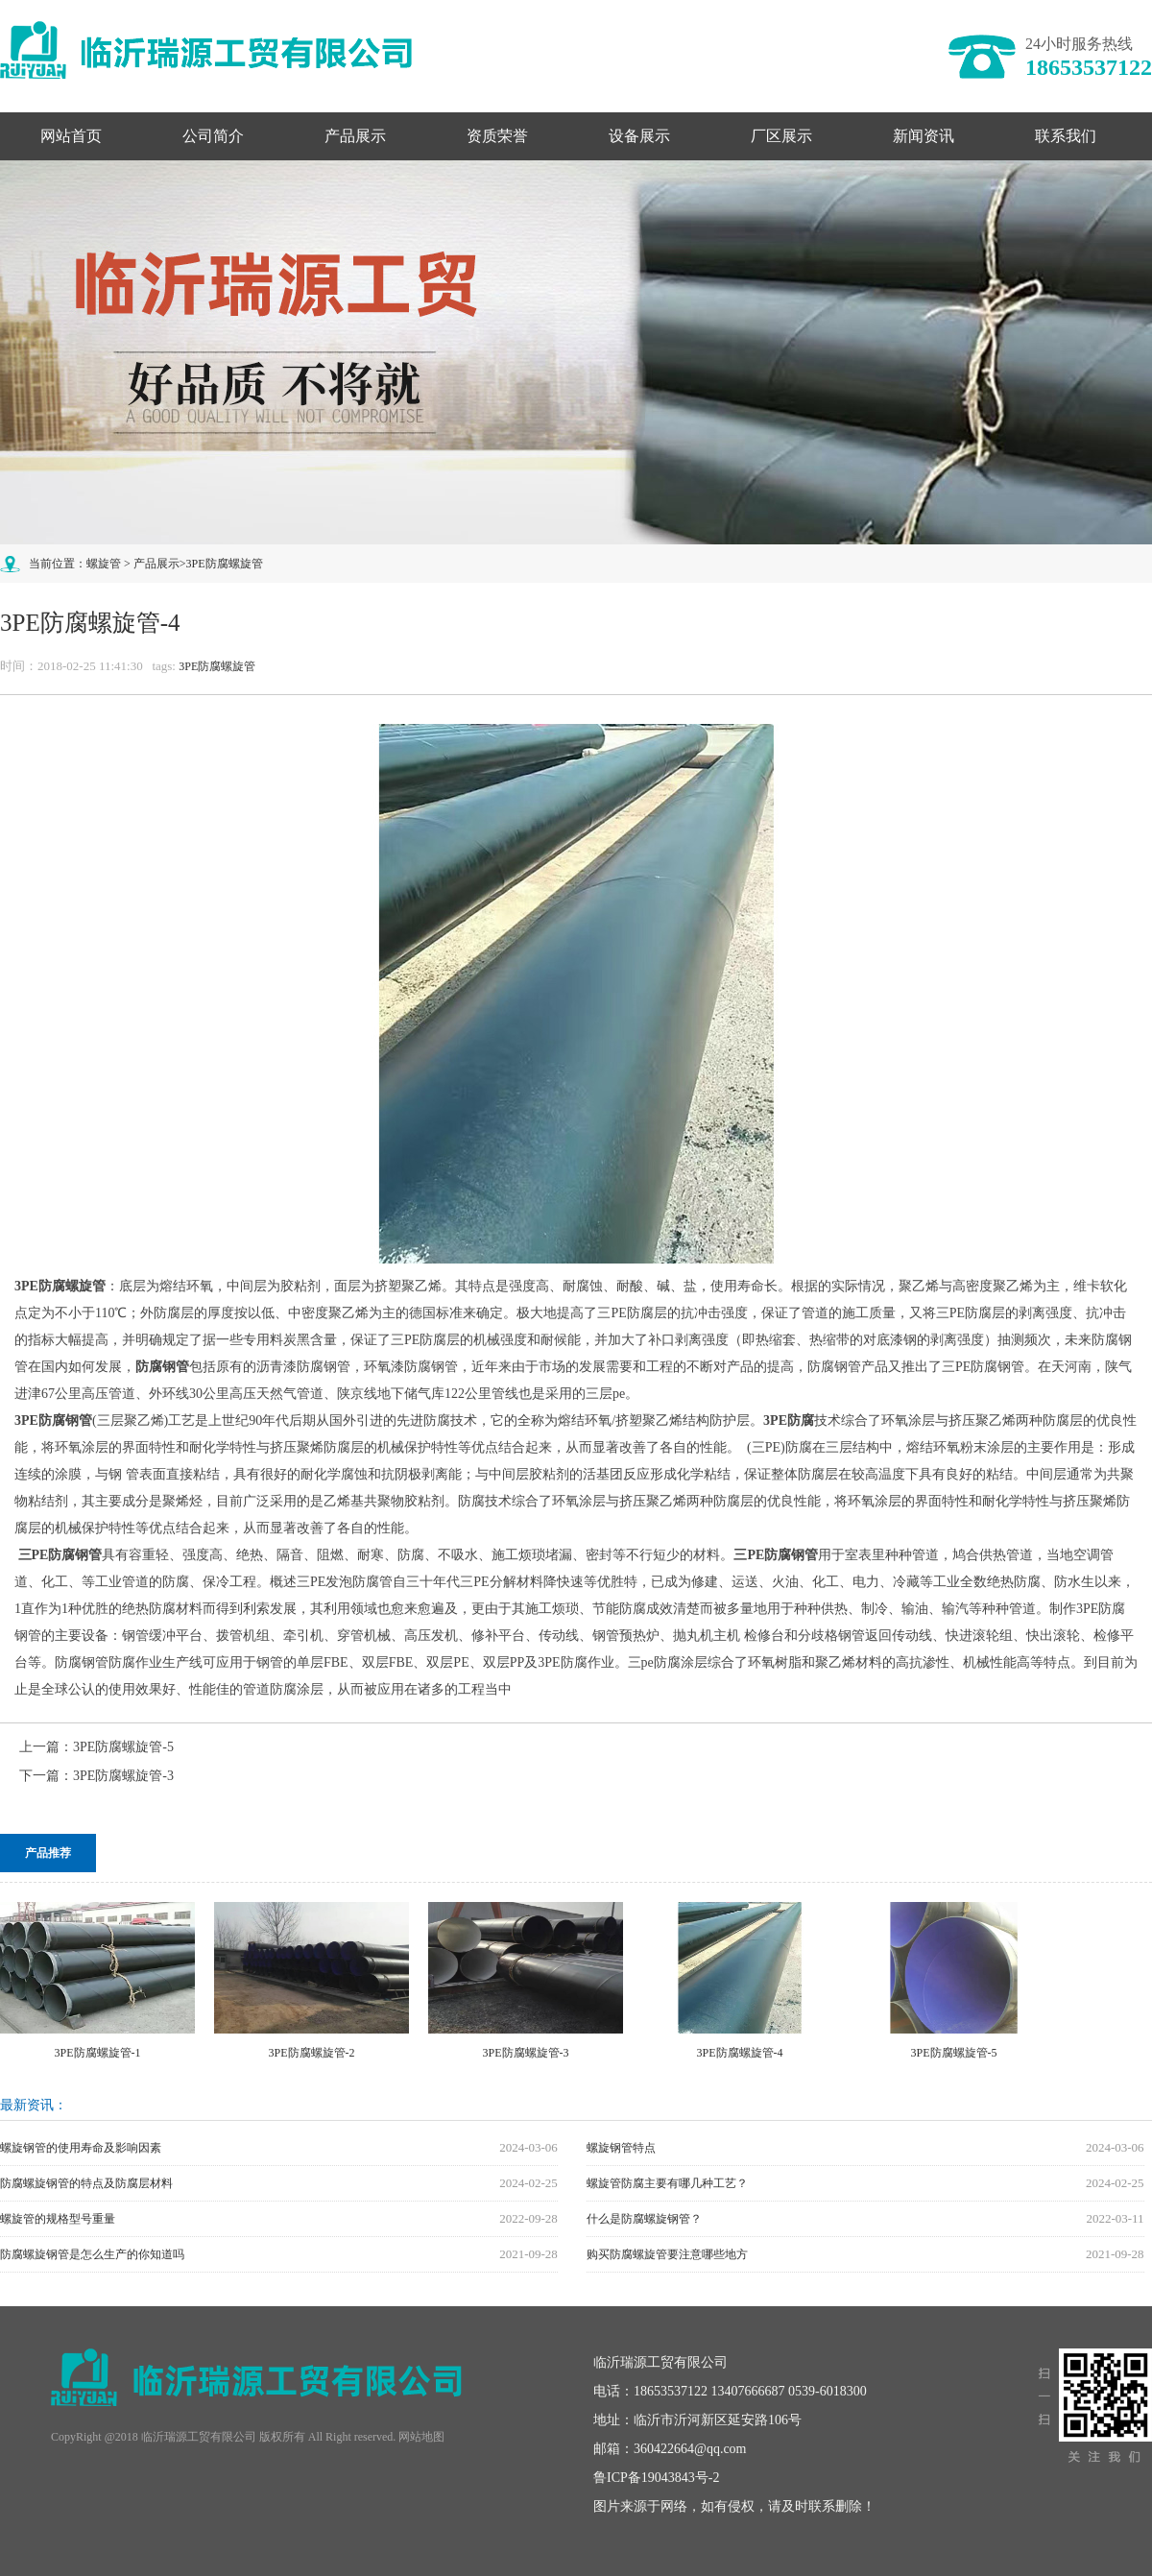 Image resolution: width=1152 pixels, height=2576 pixels. Describe the element at coordinates (644, 2219) in the screenshot. I see `什么是防腐螺旋钢管？` at that location.